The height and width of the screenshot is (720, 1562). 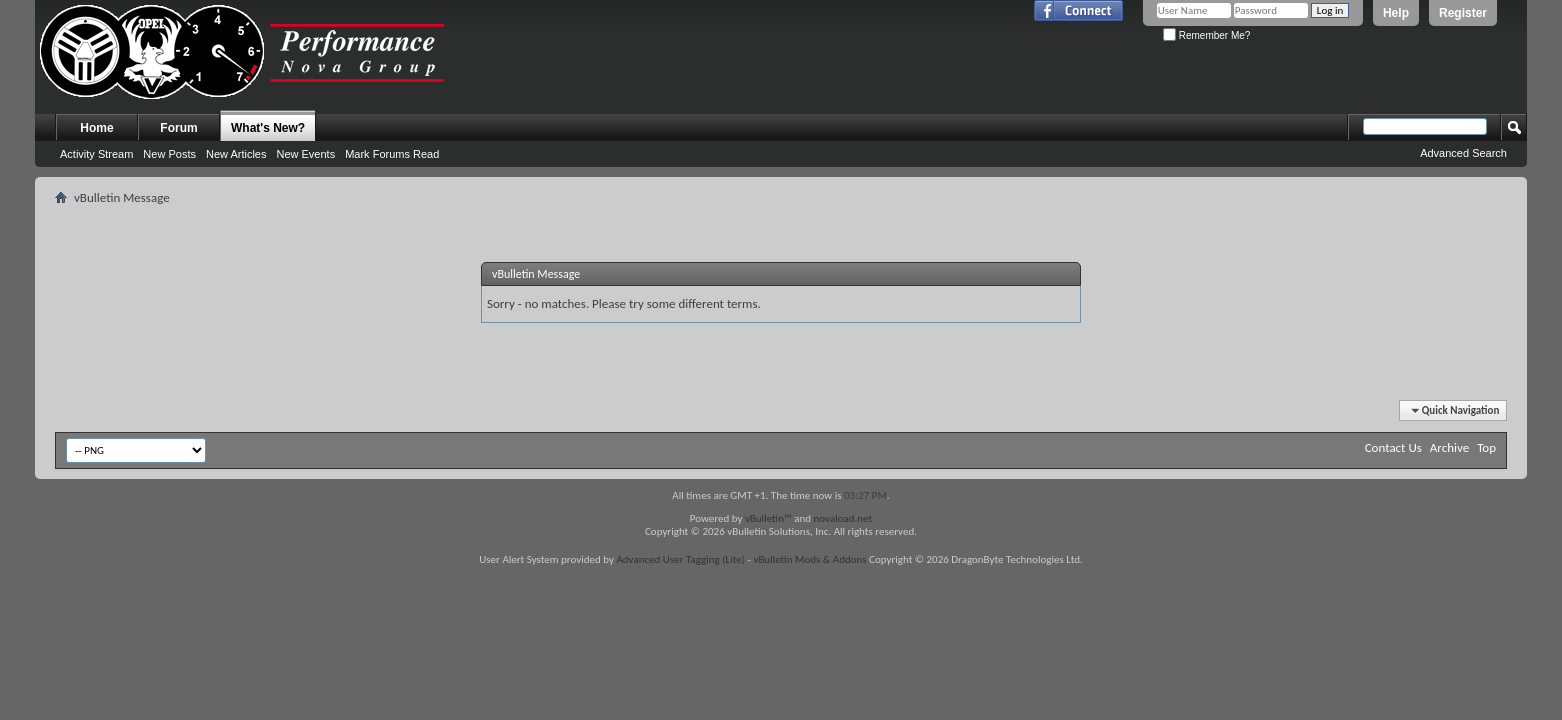 What do you see at coordinates (1486, 447) in the screenshot?
I see `Top` at bounding box center [1486, 447].